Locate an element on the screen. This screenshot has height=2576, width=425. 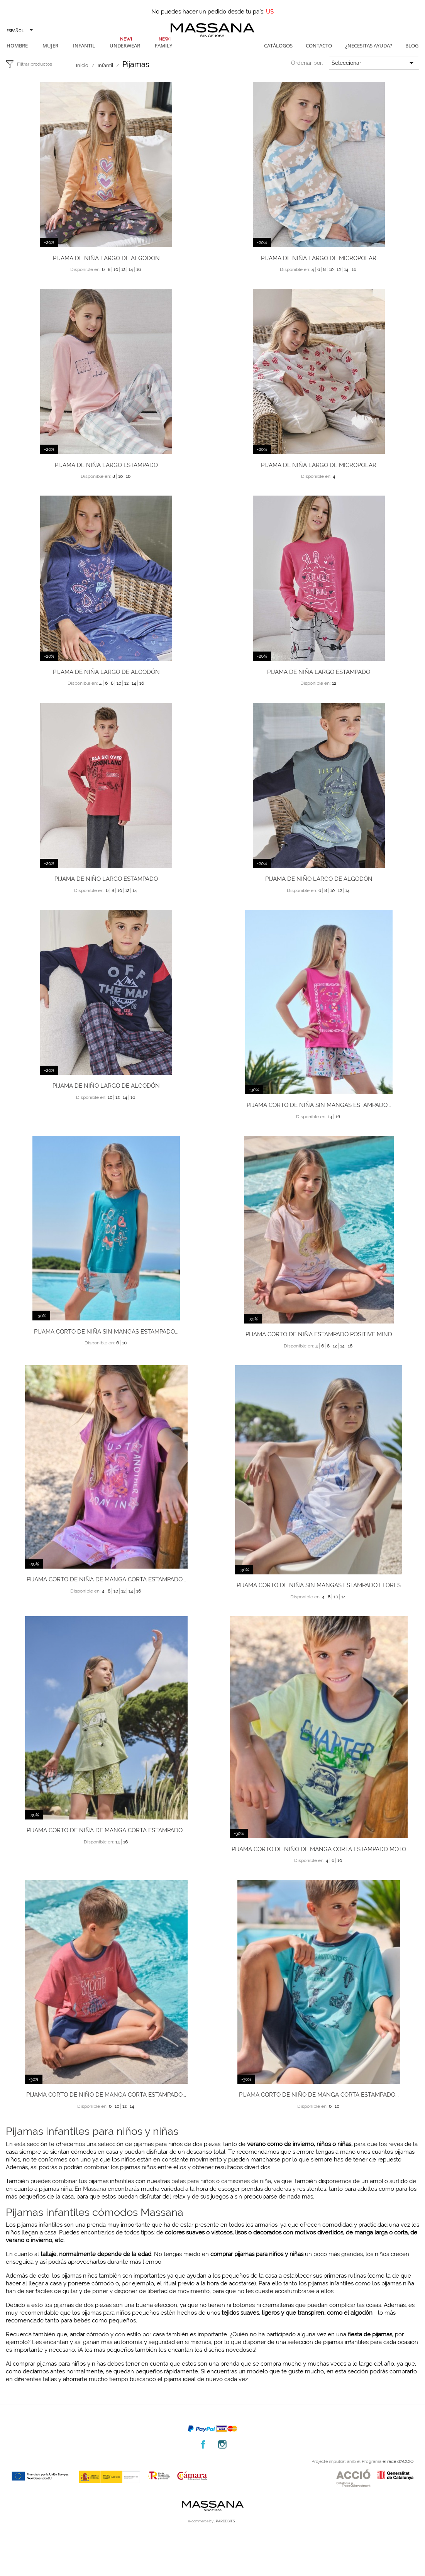
Pijama de niña largo de micropolar is located at coordinates (318, 258).